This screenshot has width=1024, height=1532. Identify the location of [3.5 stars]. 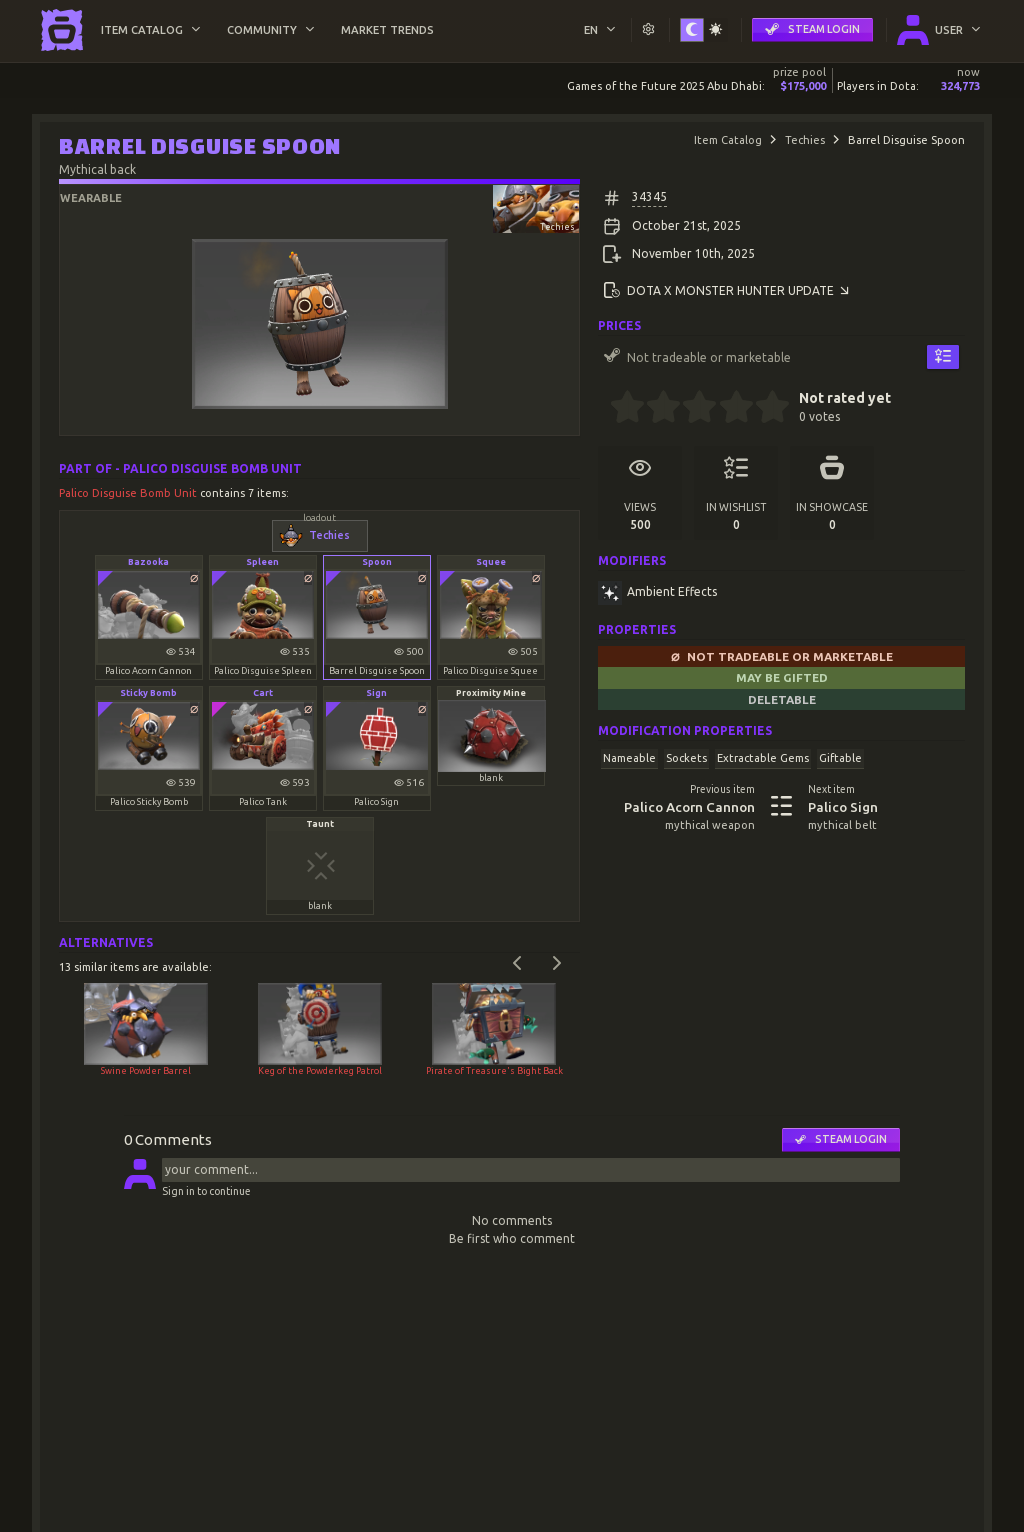
(727, 409).